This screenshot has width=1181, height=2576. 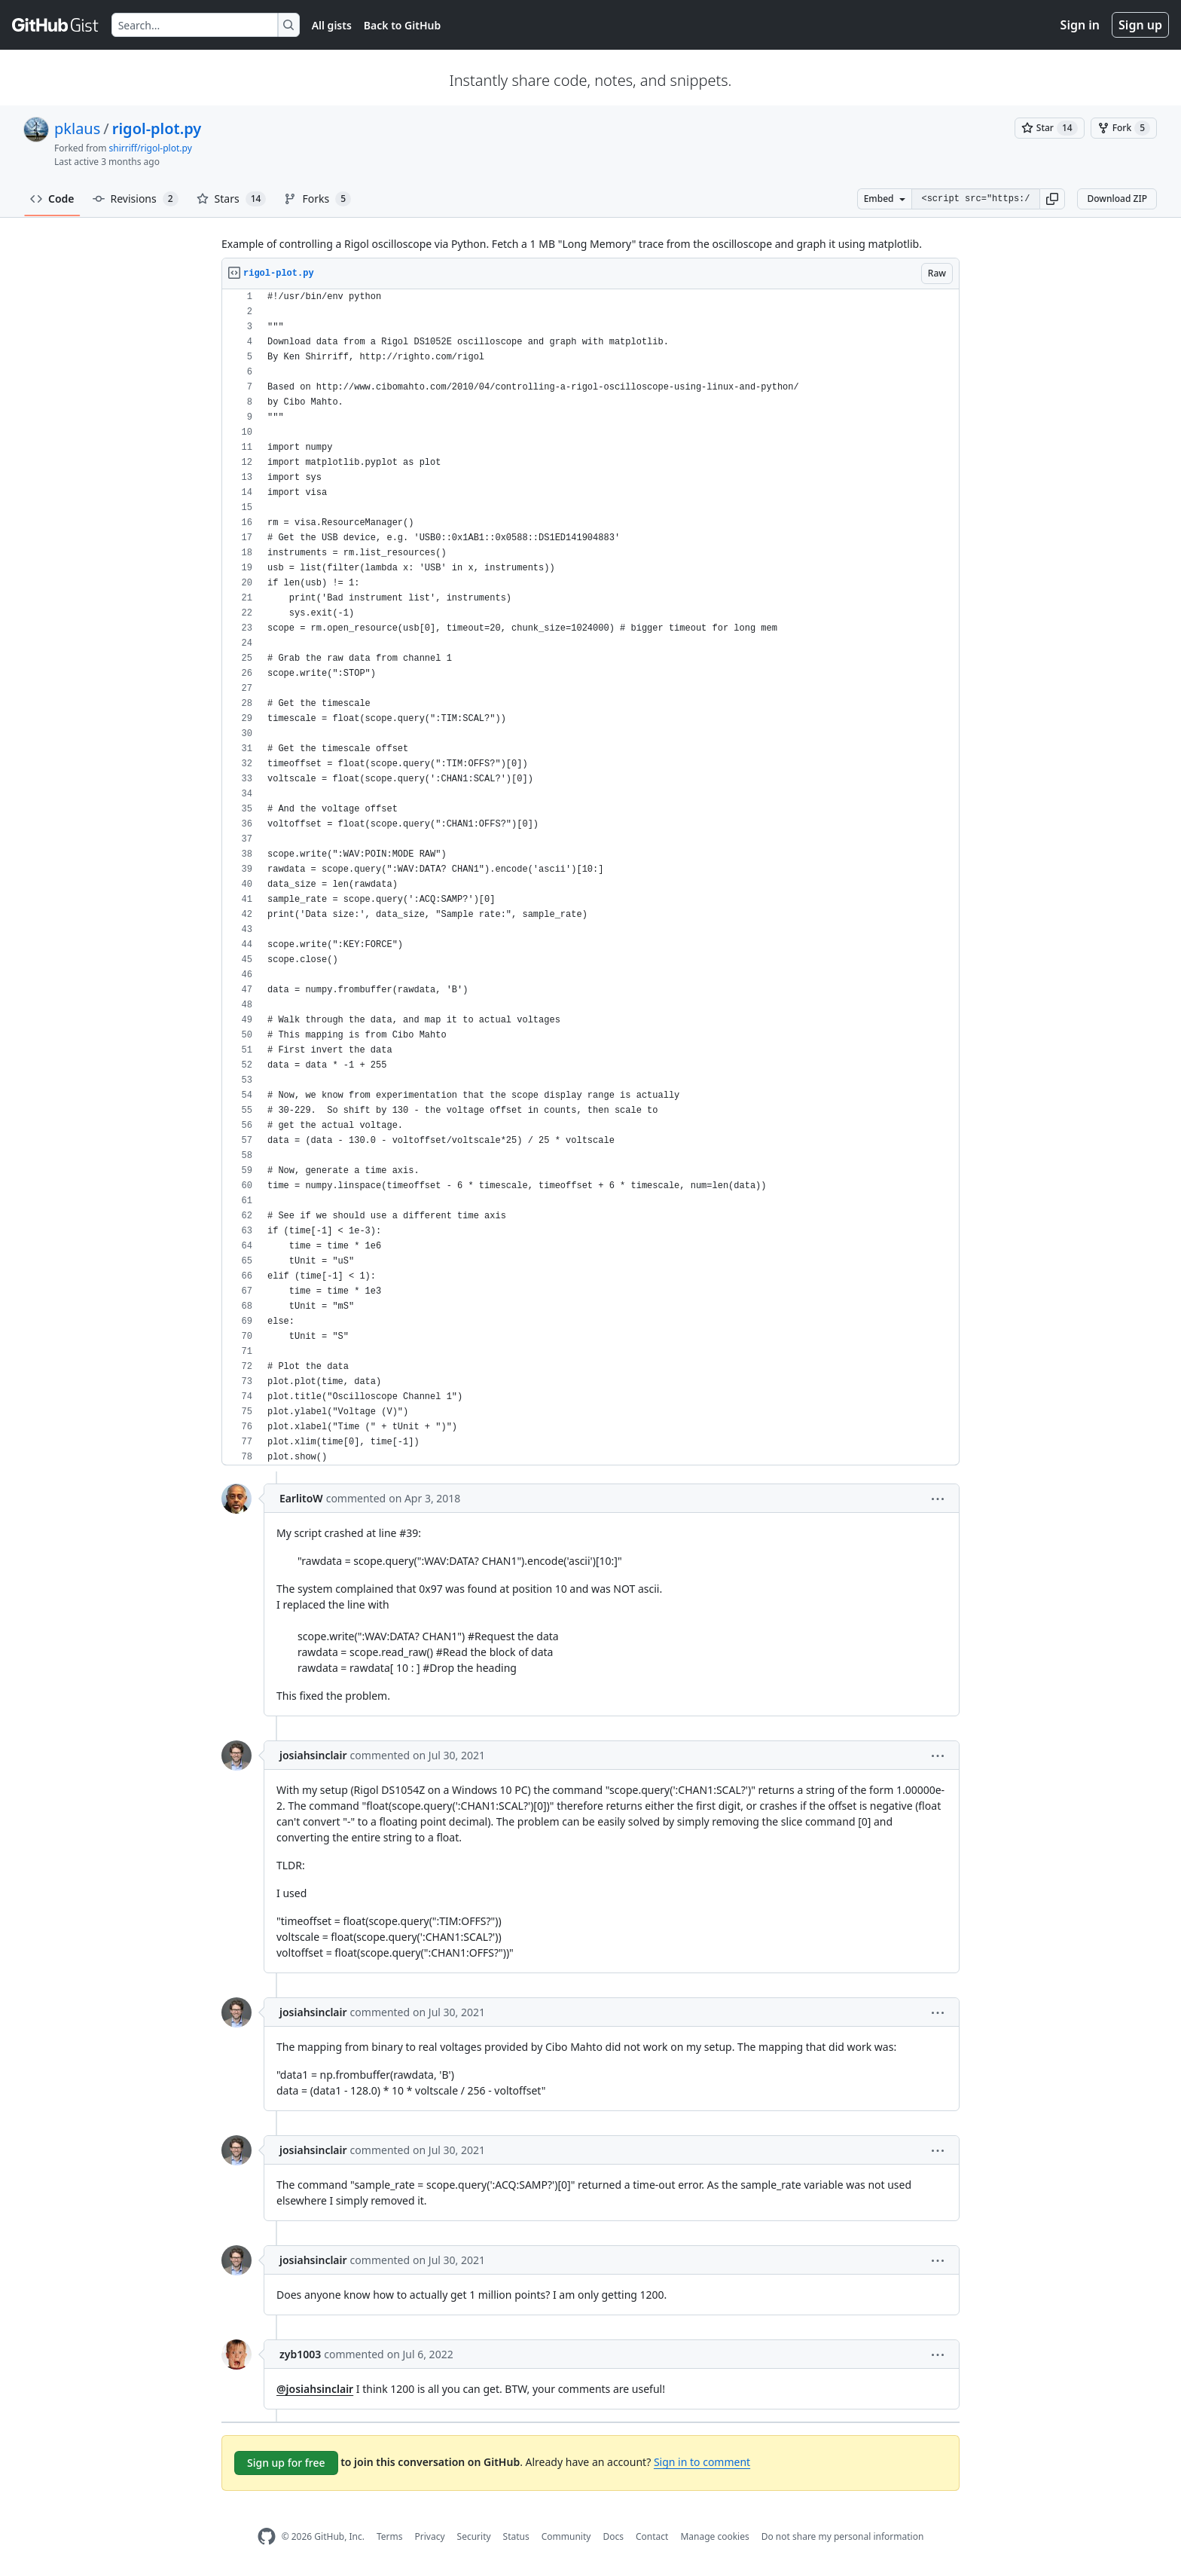 What do you see at coordinates (1080, 25) in the screenshot?
I see `Sign in` at bounding box center [1080, 25].